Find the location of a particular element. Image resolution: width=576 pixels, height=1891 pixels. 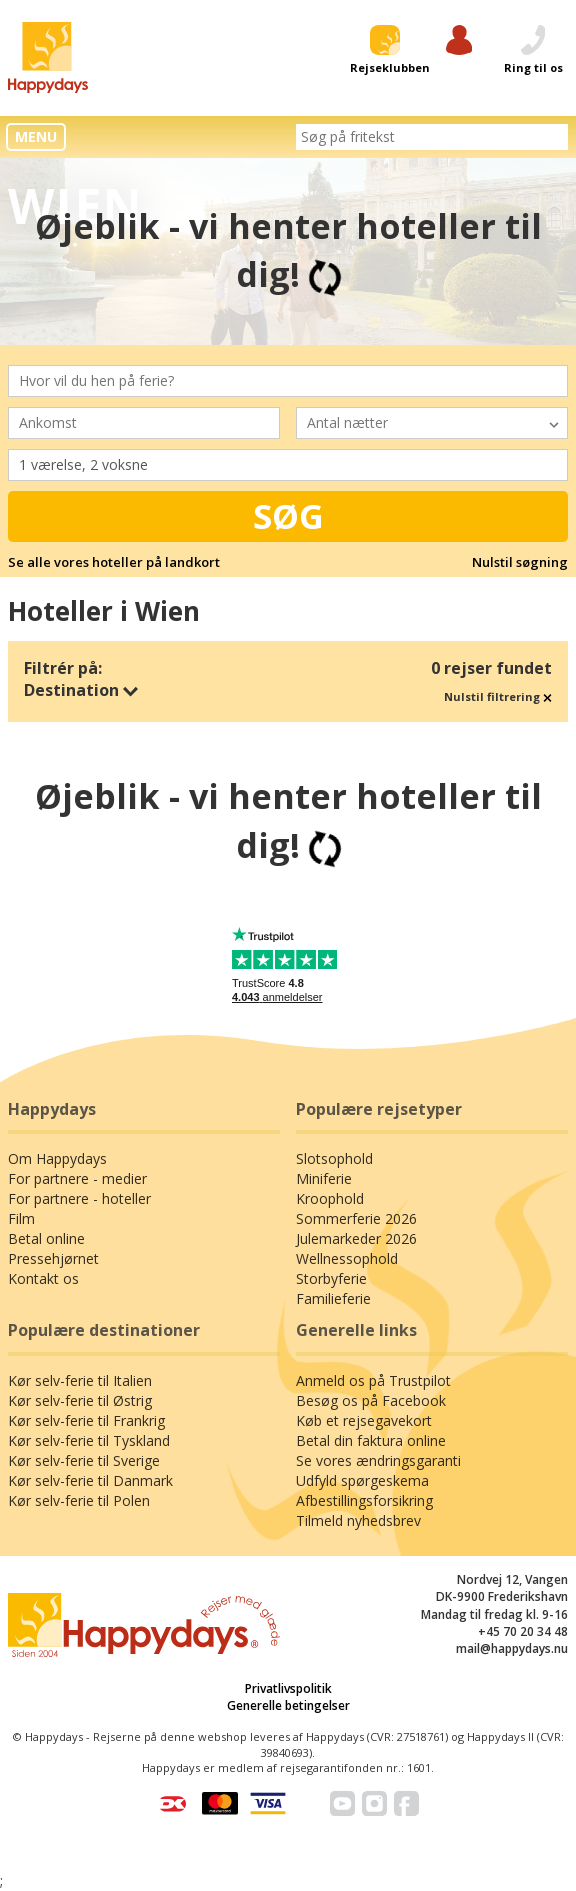

Slotsophold is located at coordinates (334, 1158).